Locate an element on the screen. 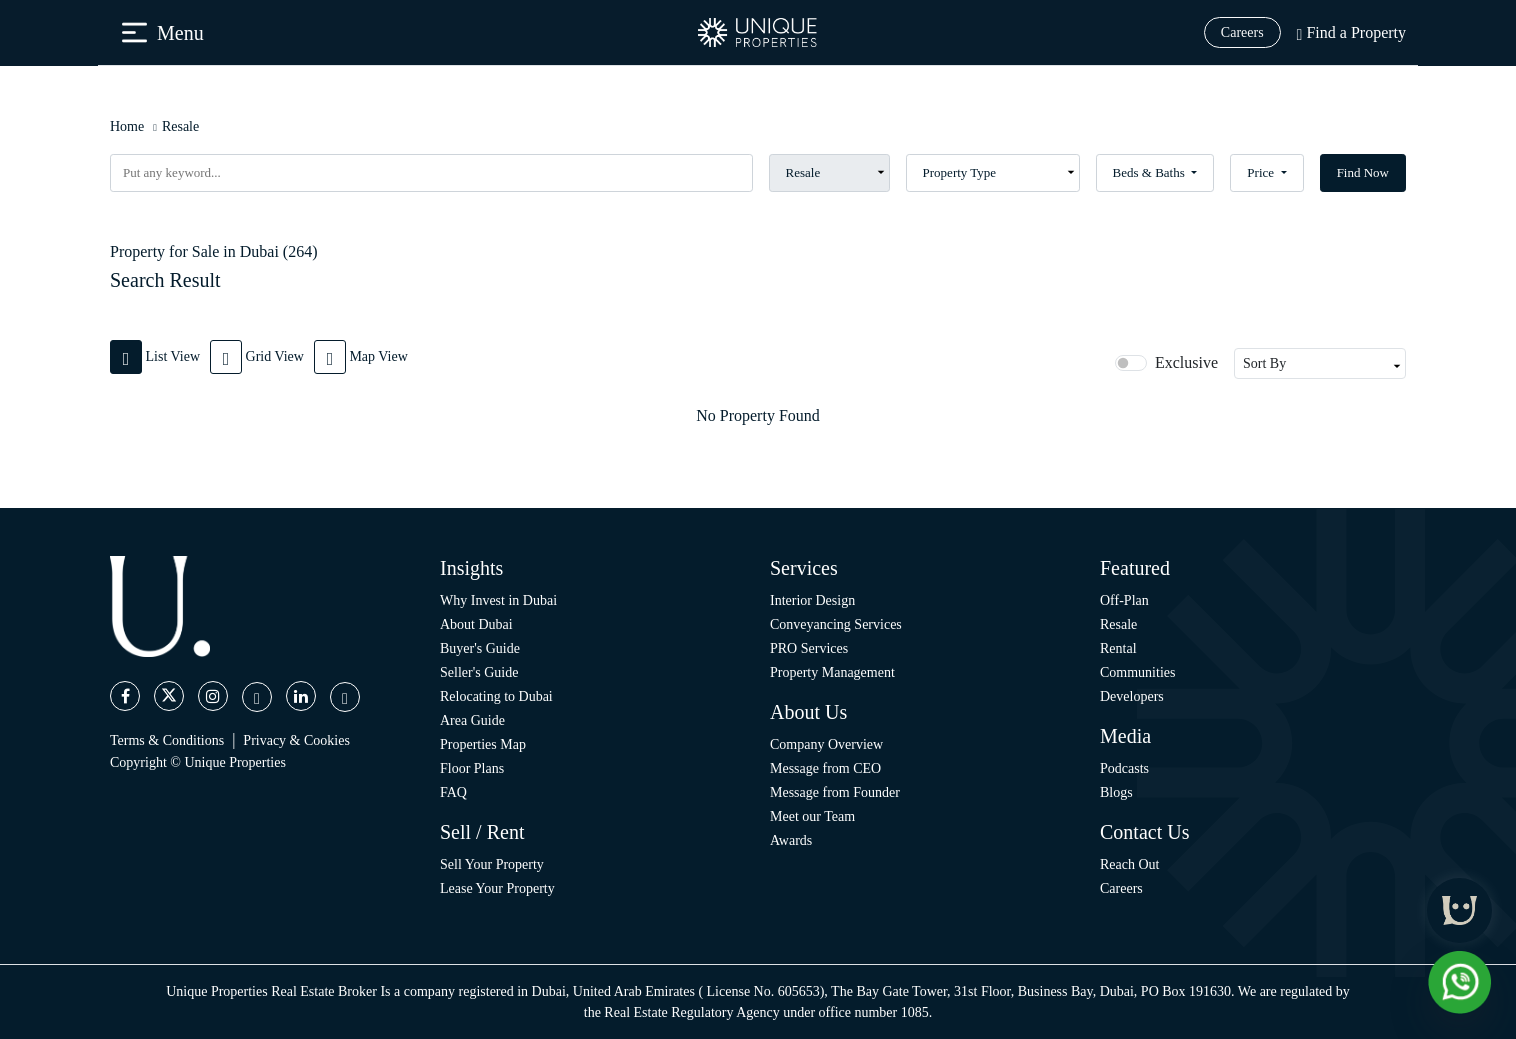 This screenshot has width=1516, height=1039. Properties Map is located at coordinates (483, 744).